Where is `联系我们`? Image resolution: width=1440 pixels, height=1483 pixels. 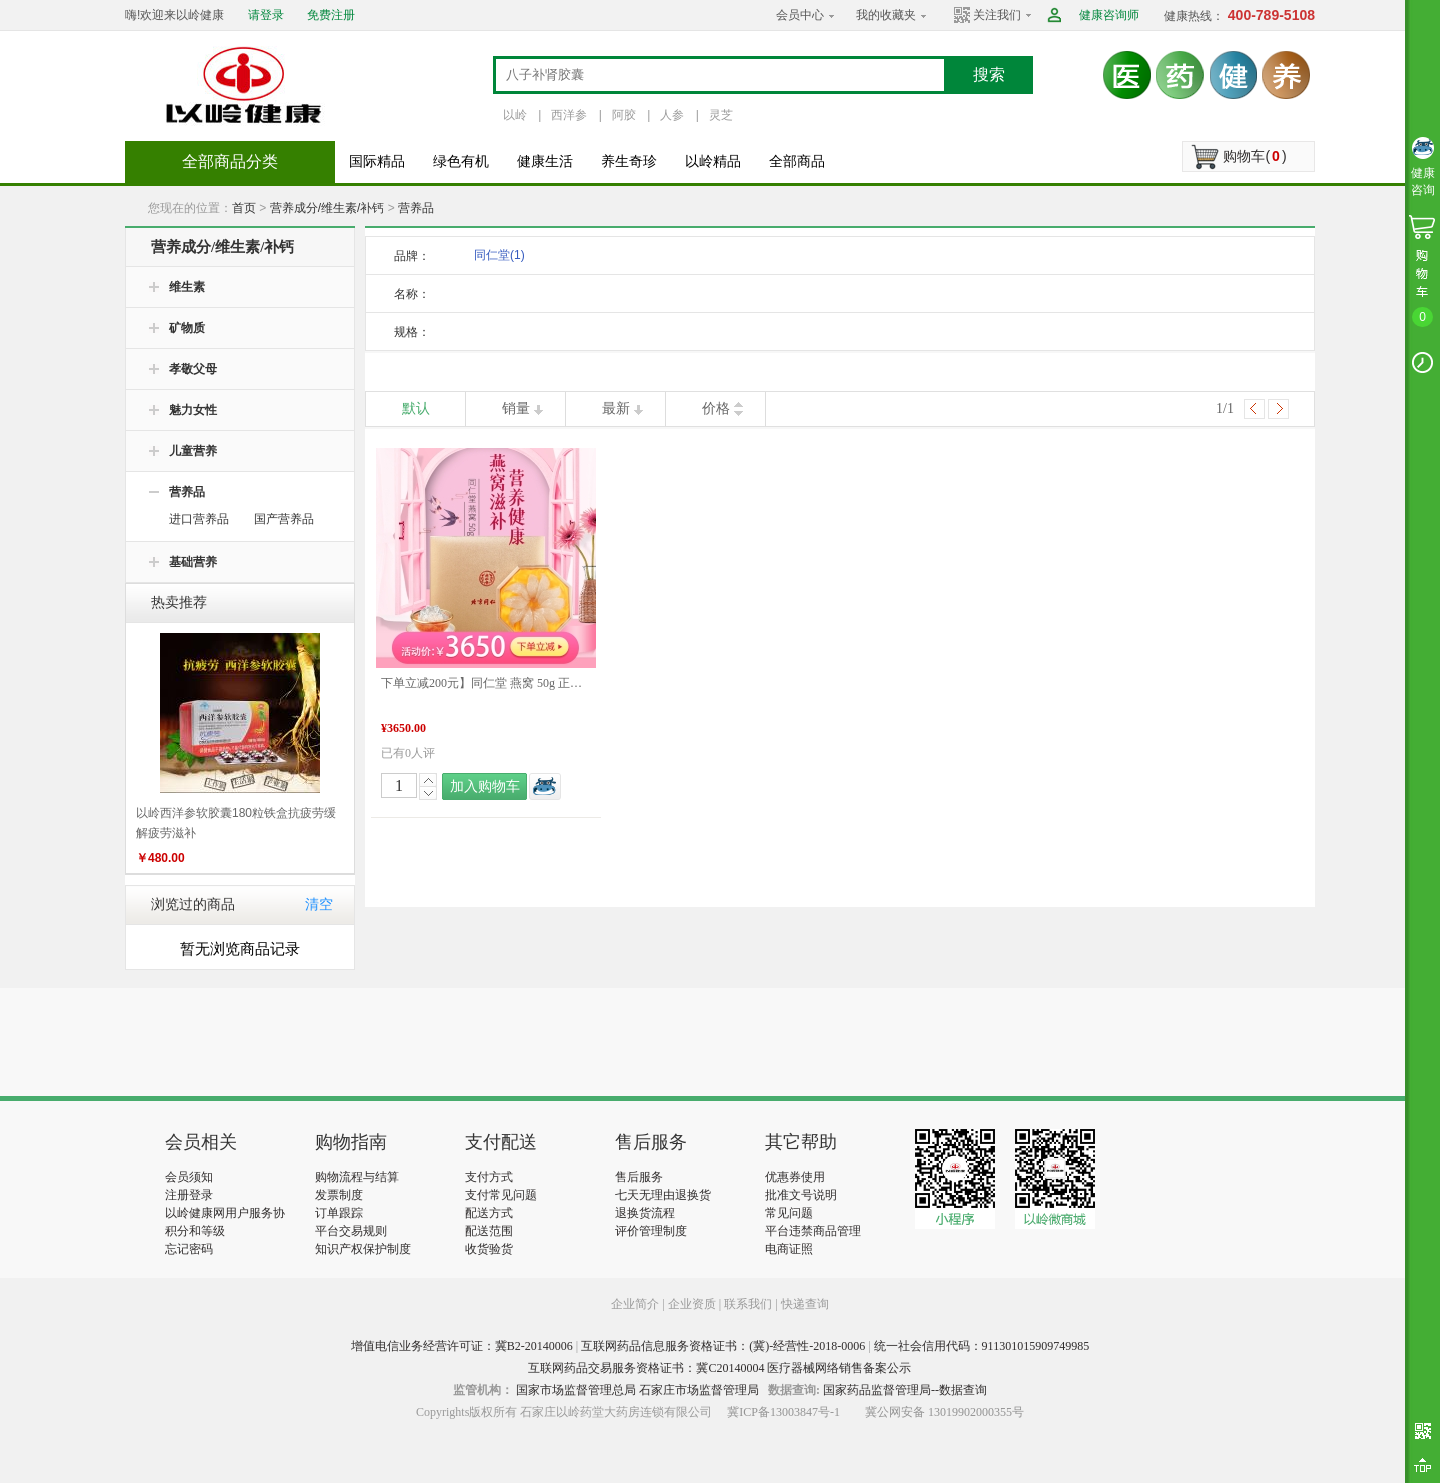
联系我们 is located at coordinates (748, 1304).